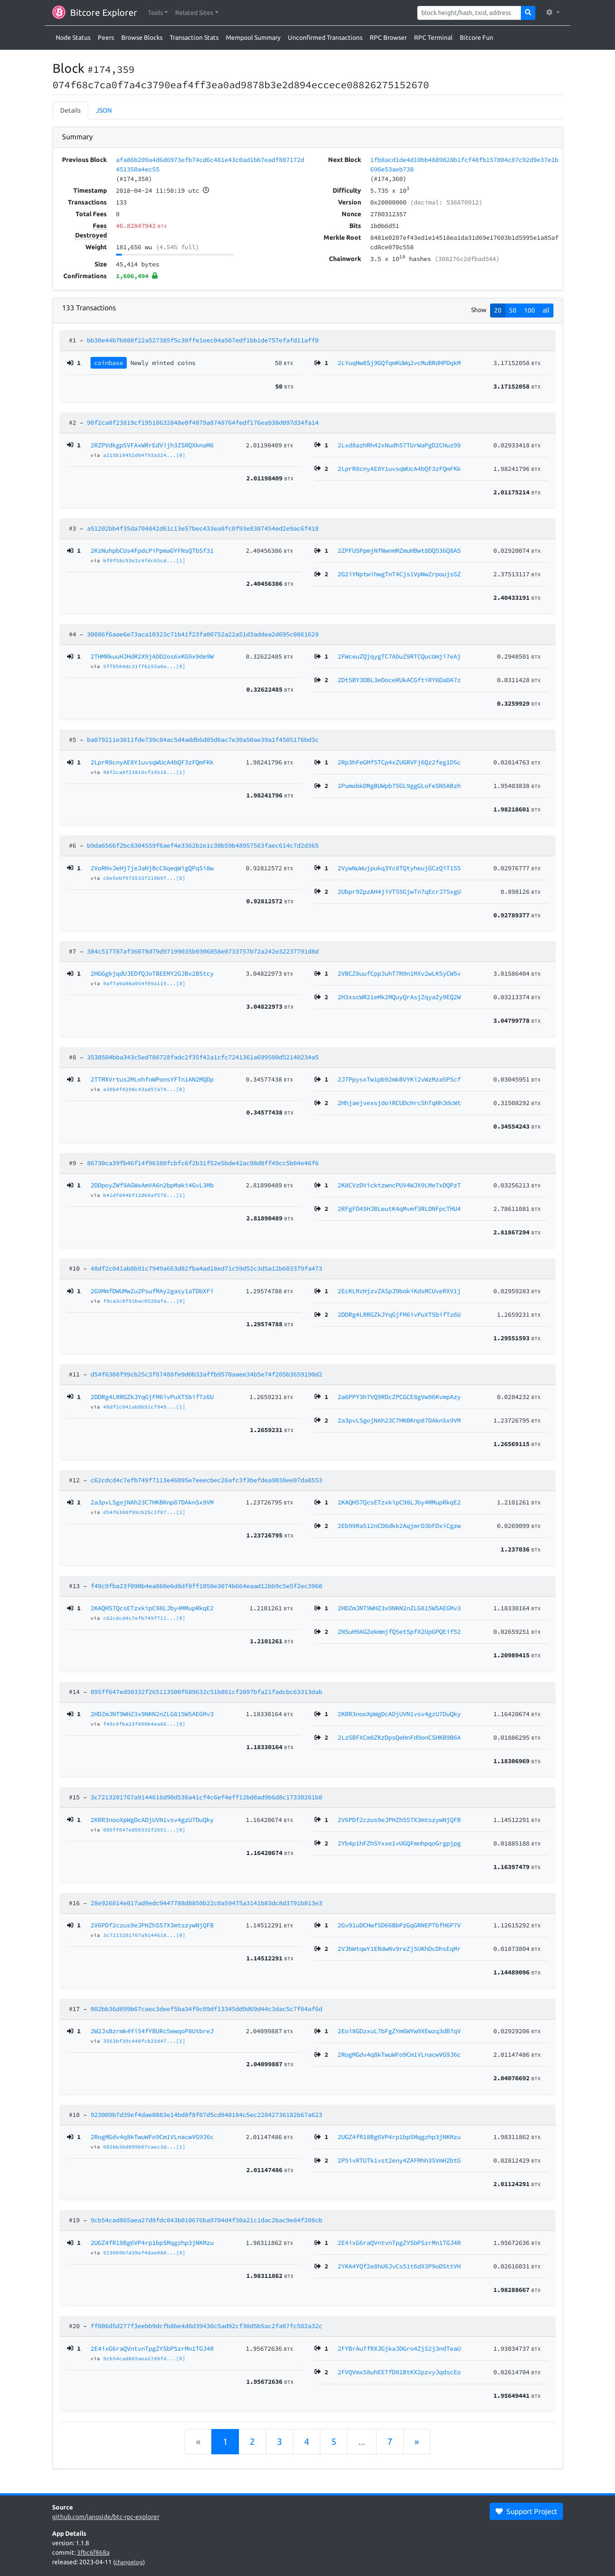 This screenshot has height=2576, width=615. What do you see at coordinates (416, 2441) in the screenshot?
I see `[Next]` at bounding box center [416, 2441].